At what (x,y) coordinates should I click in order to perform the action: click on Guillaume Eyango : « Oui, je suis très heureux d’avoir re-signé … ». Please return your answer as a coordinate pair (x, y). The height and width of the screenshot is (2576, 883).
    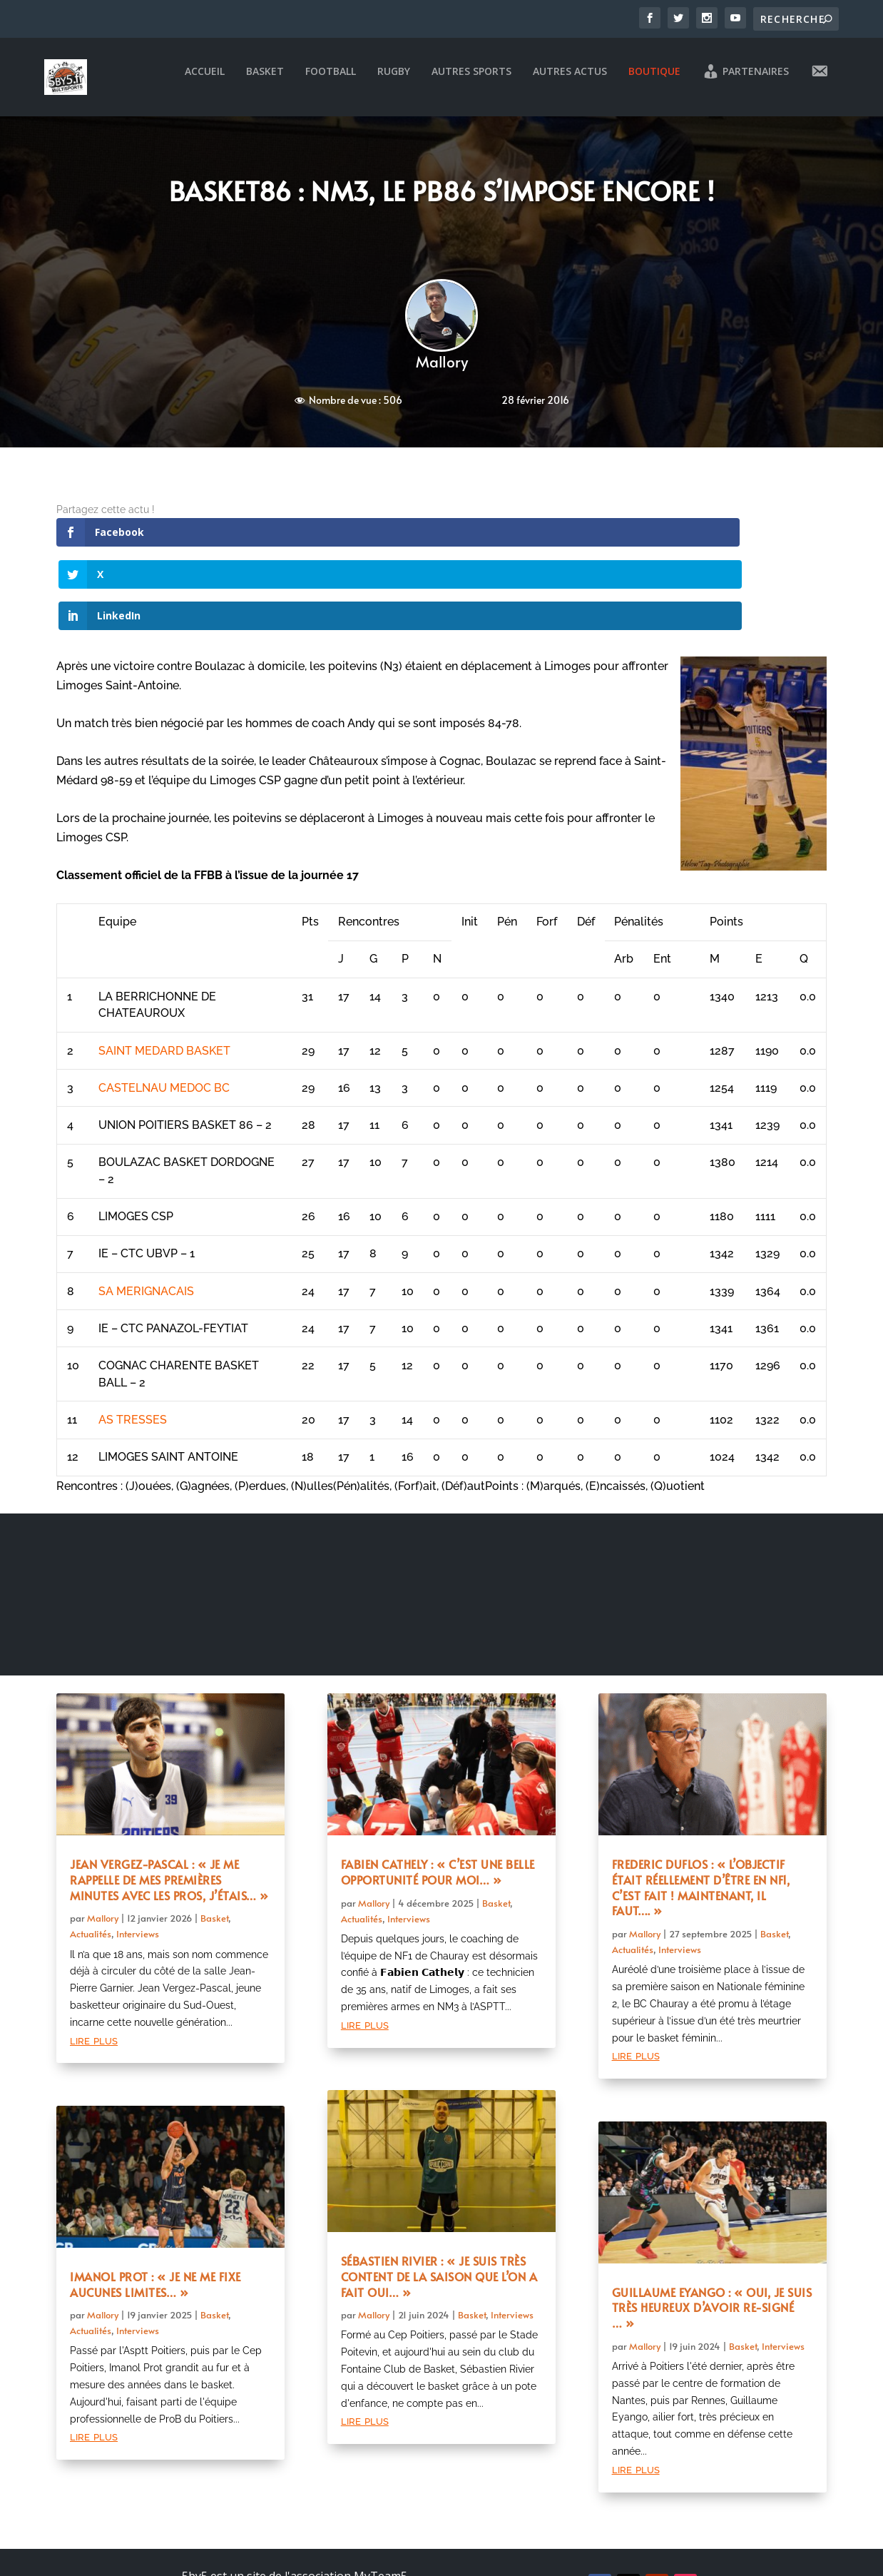
    Looking at the image, I should click on (712, 2234).